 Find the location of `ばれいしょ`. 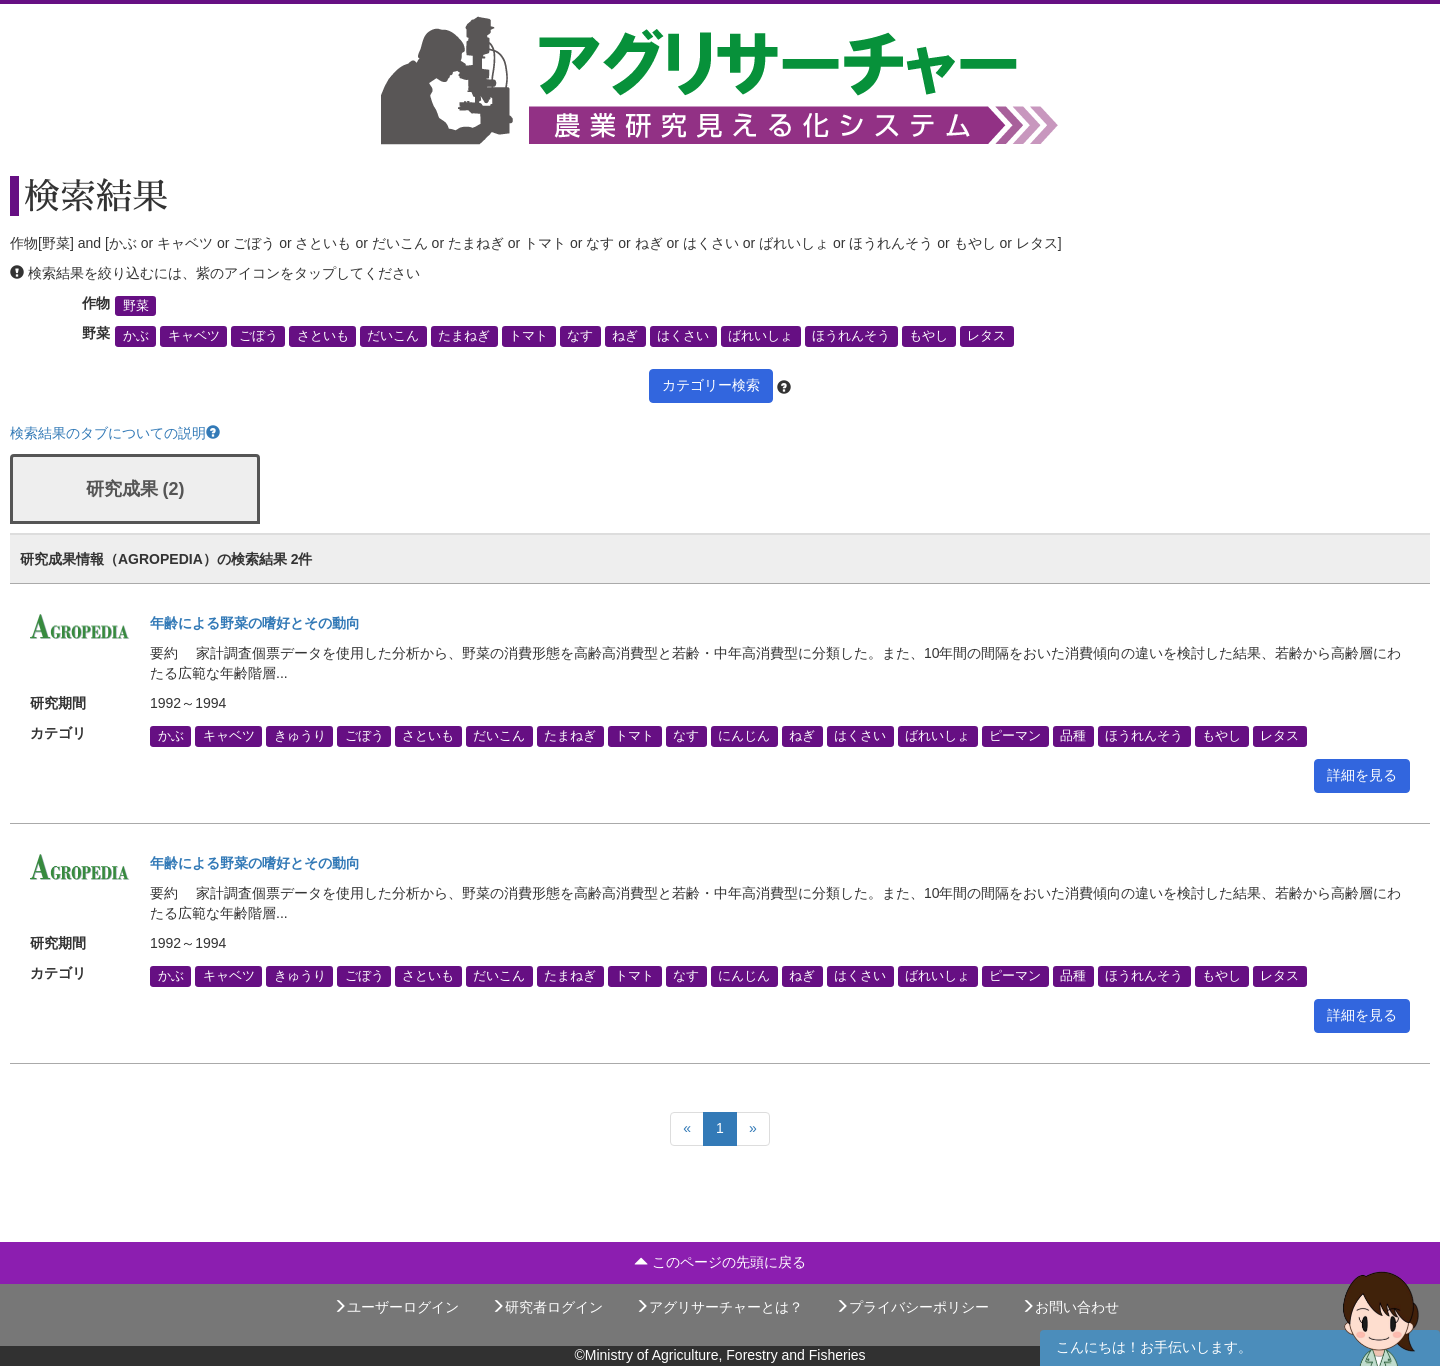

ばれいしょ is located at coordinates (760, 336).